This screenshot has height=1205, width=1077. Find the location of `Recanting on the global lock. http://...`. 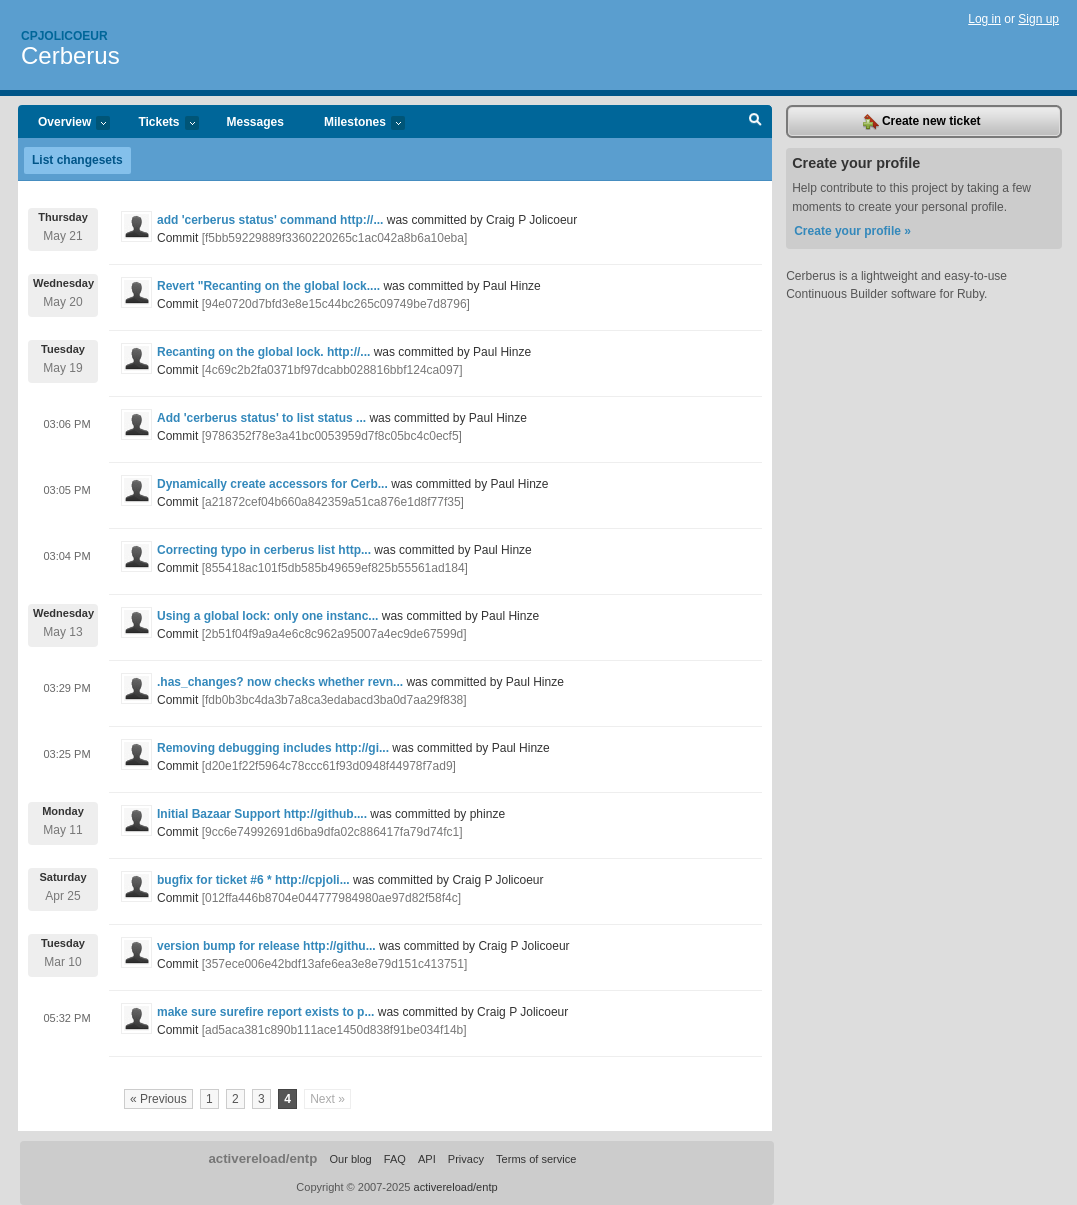

Recanting on the global lock. http://... is located at coordinates (263, 352).